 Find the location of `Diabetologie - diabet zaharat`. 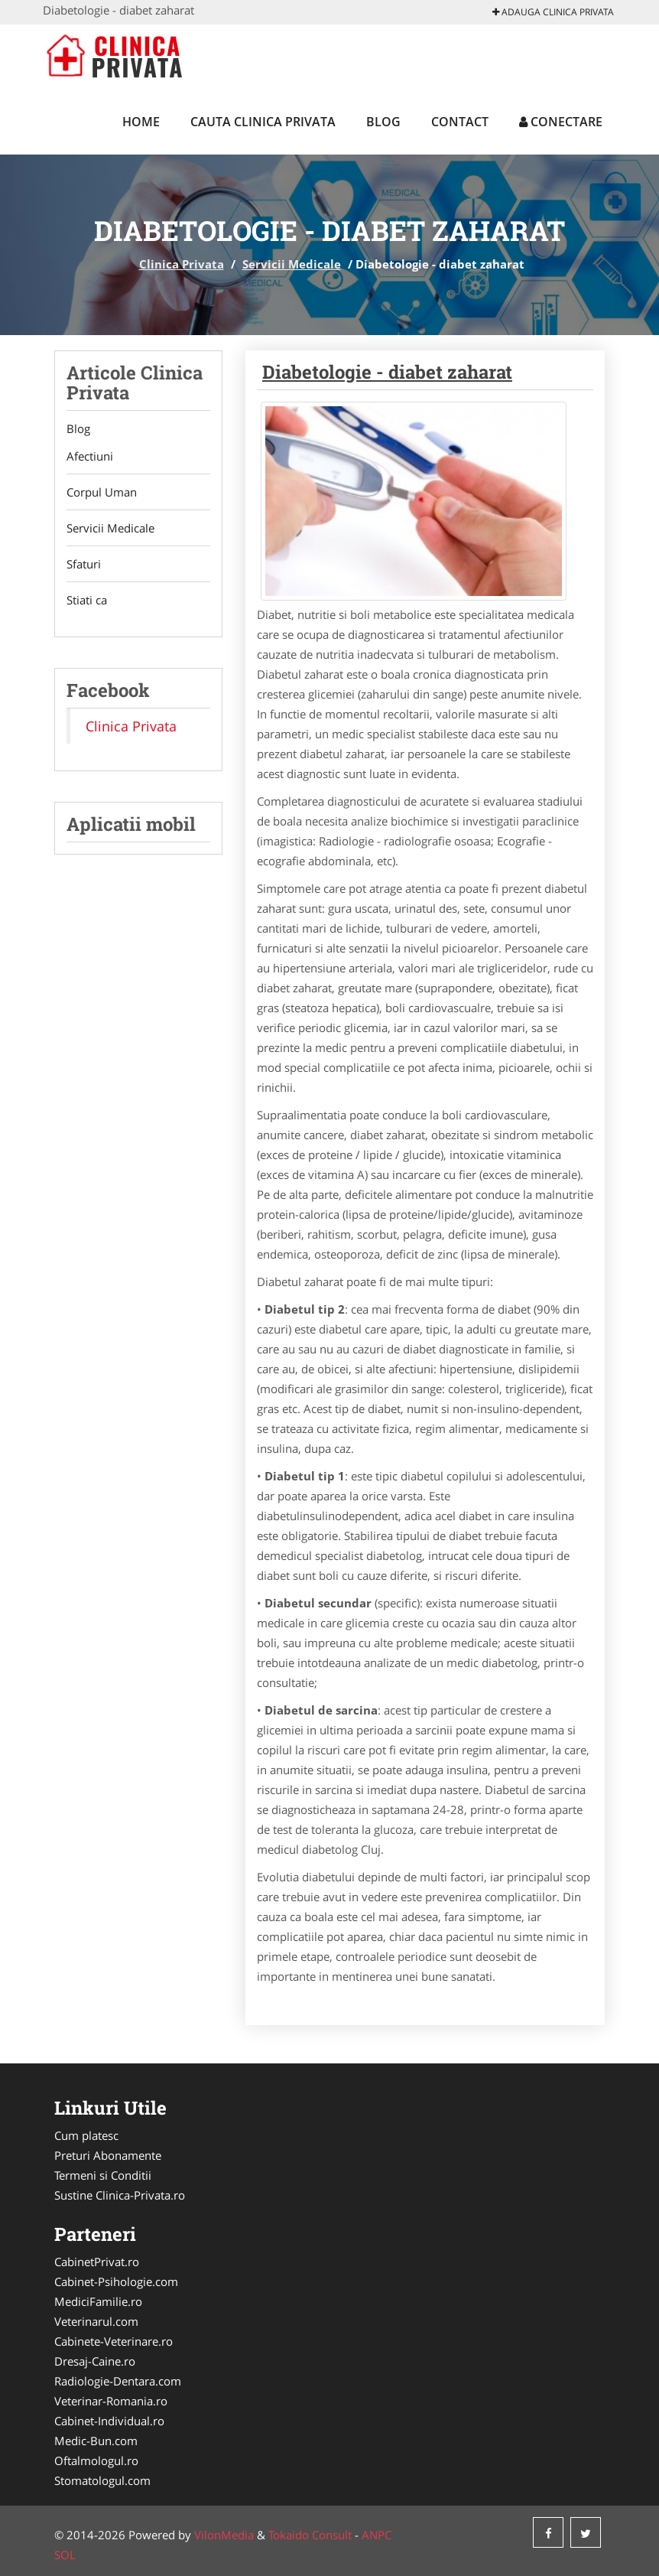

Diabetologie - diabet zaharat is located at coordinates (387, 372).